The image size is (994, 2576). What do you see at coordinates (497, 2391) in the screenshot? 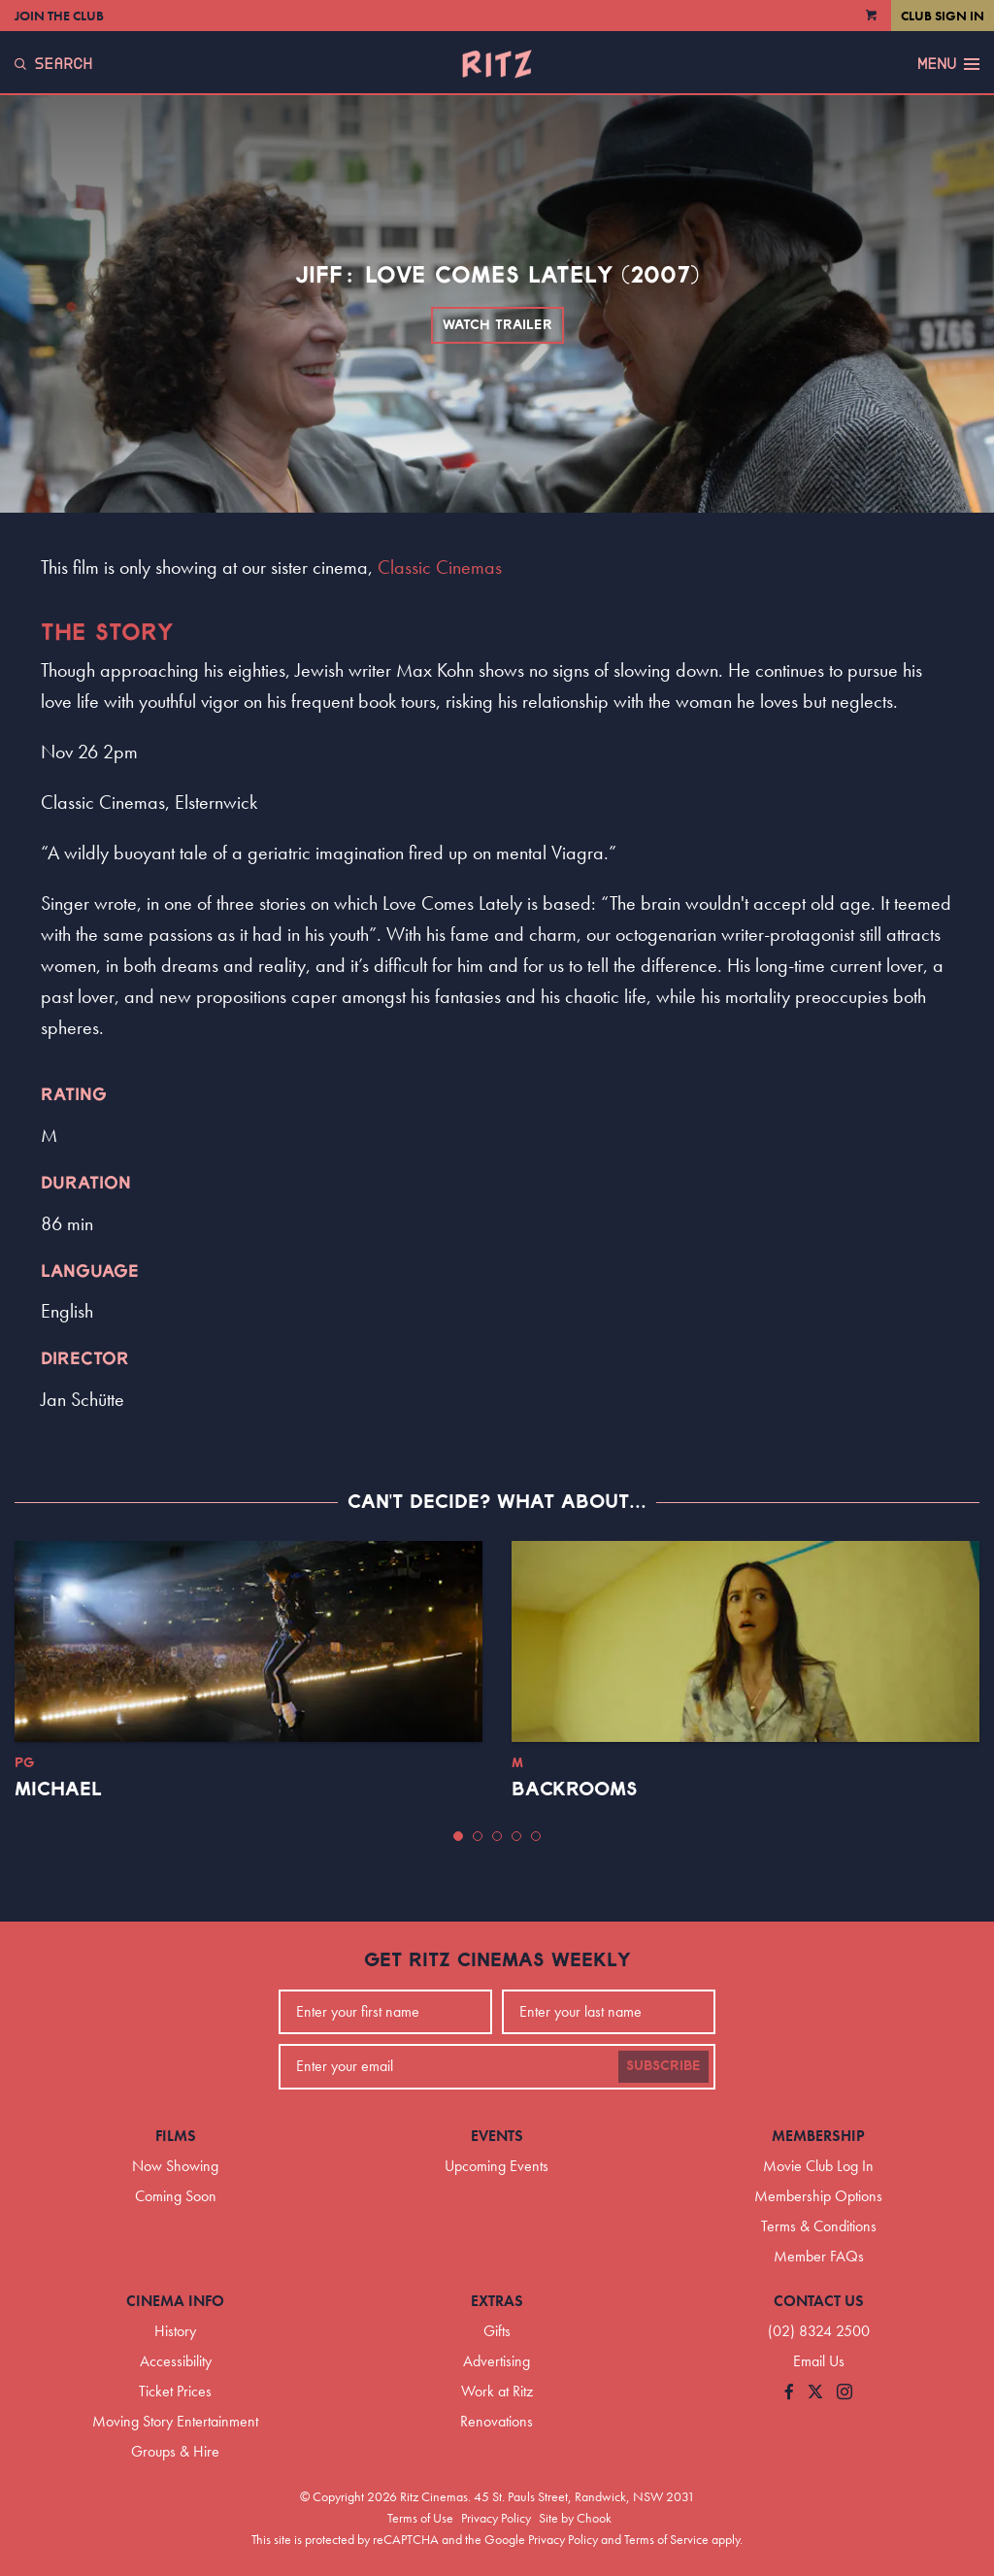
I see `Work at Ritz` at bounding box center [497, 2391].